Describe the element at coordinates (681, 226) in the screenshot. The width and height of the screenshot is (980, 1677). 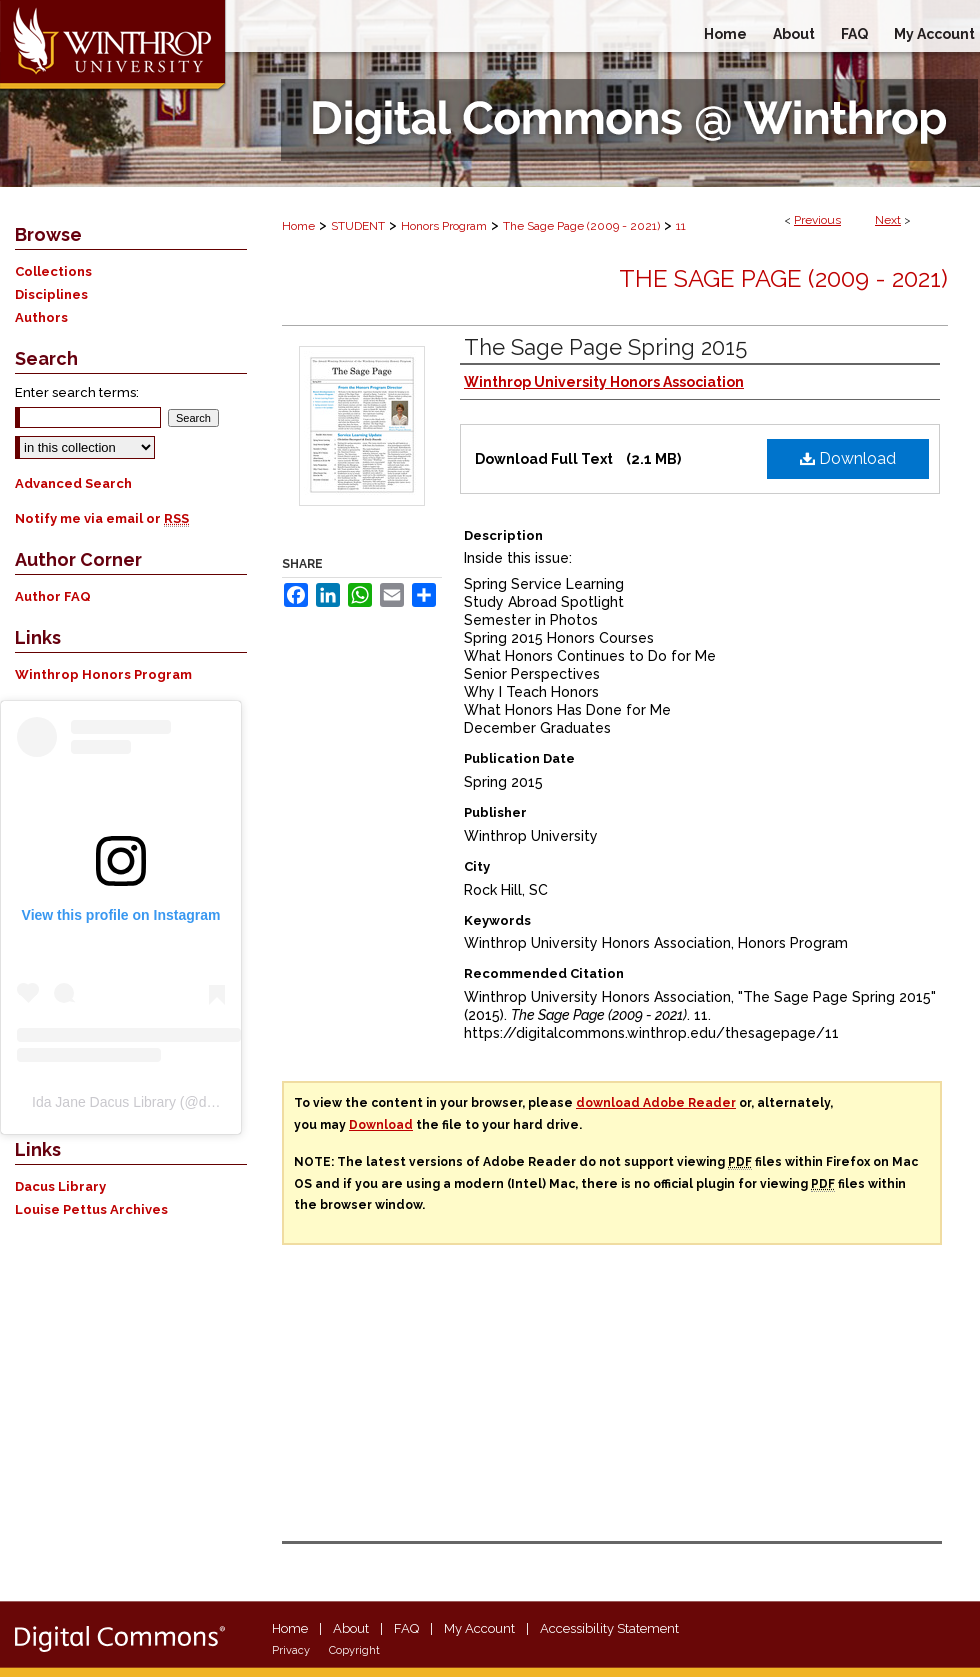
I see `11` at that location.